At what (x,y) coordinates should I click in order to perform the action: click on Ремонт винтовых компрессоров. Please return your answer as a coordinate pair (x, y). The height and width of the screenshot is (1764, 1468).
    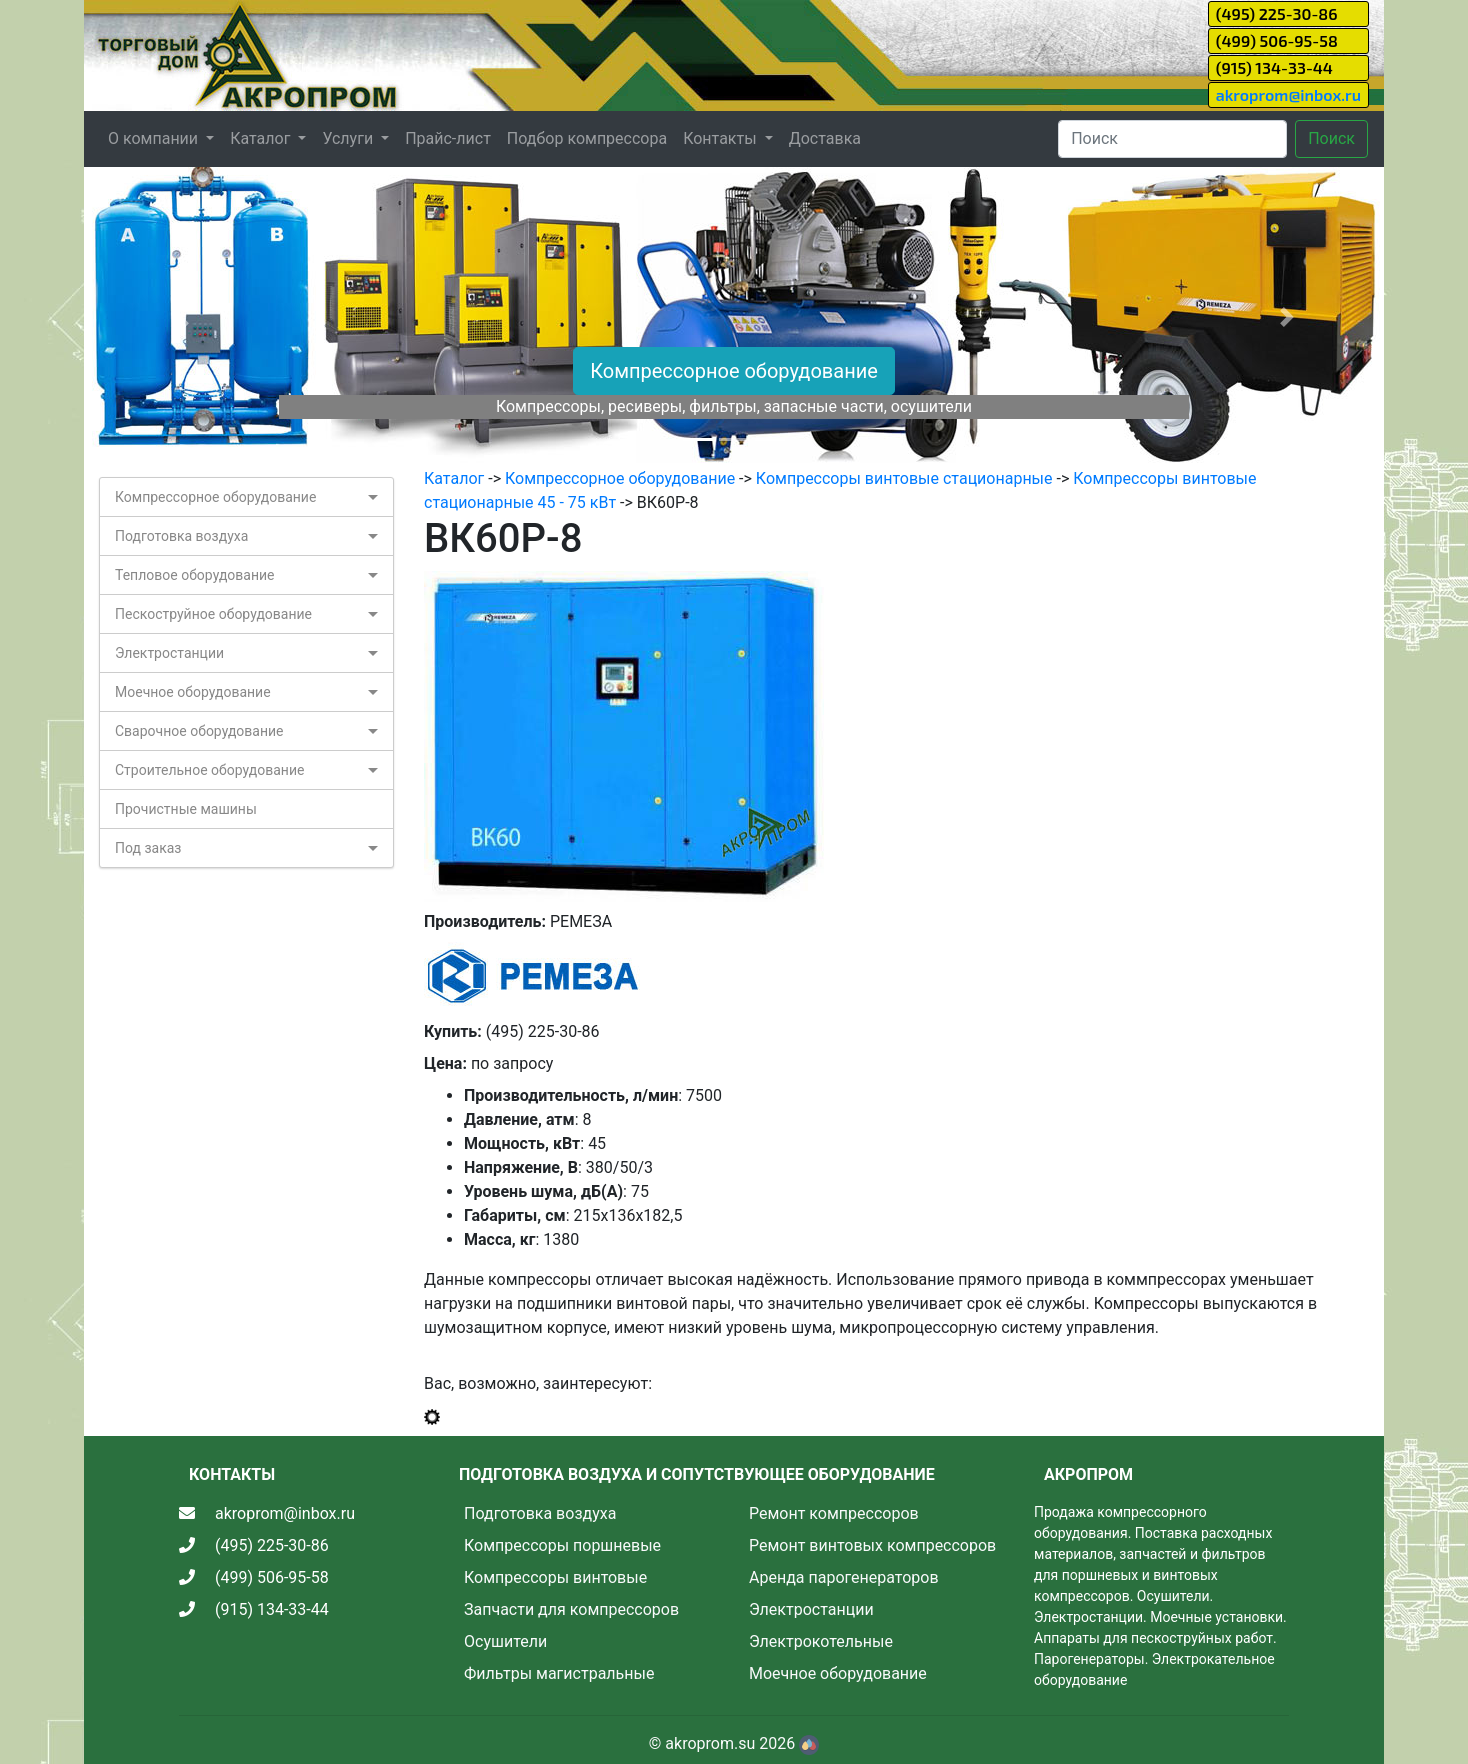
    Looking at the image, I should click on (872, 1545).